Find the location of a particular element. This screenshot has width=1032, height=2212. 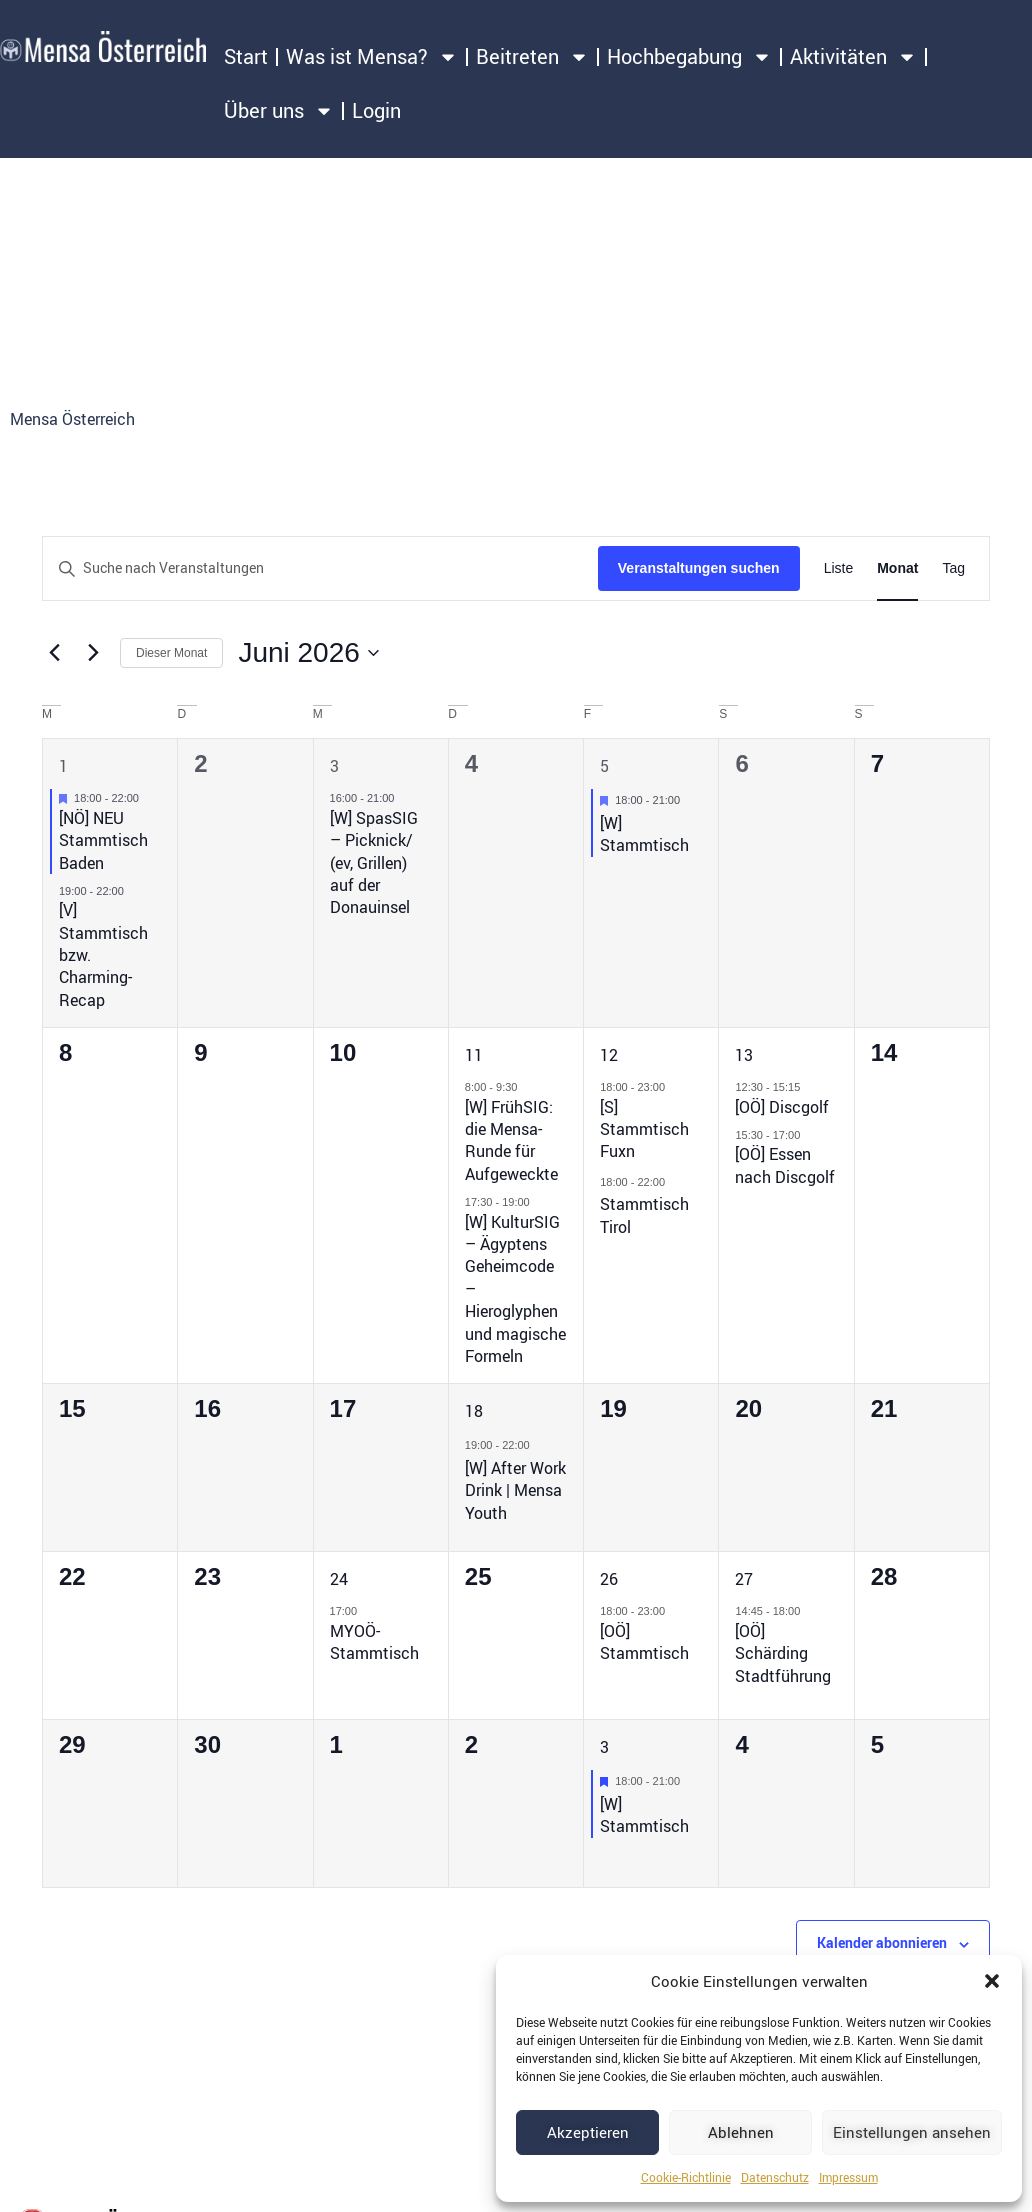

1 [1. Juni 2026] is located at coordinates (63, 766).